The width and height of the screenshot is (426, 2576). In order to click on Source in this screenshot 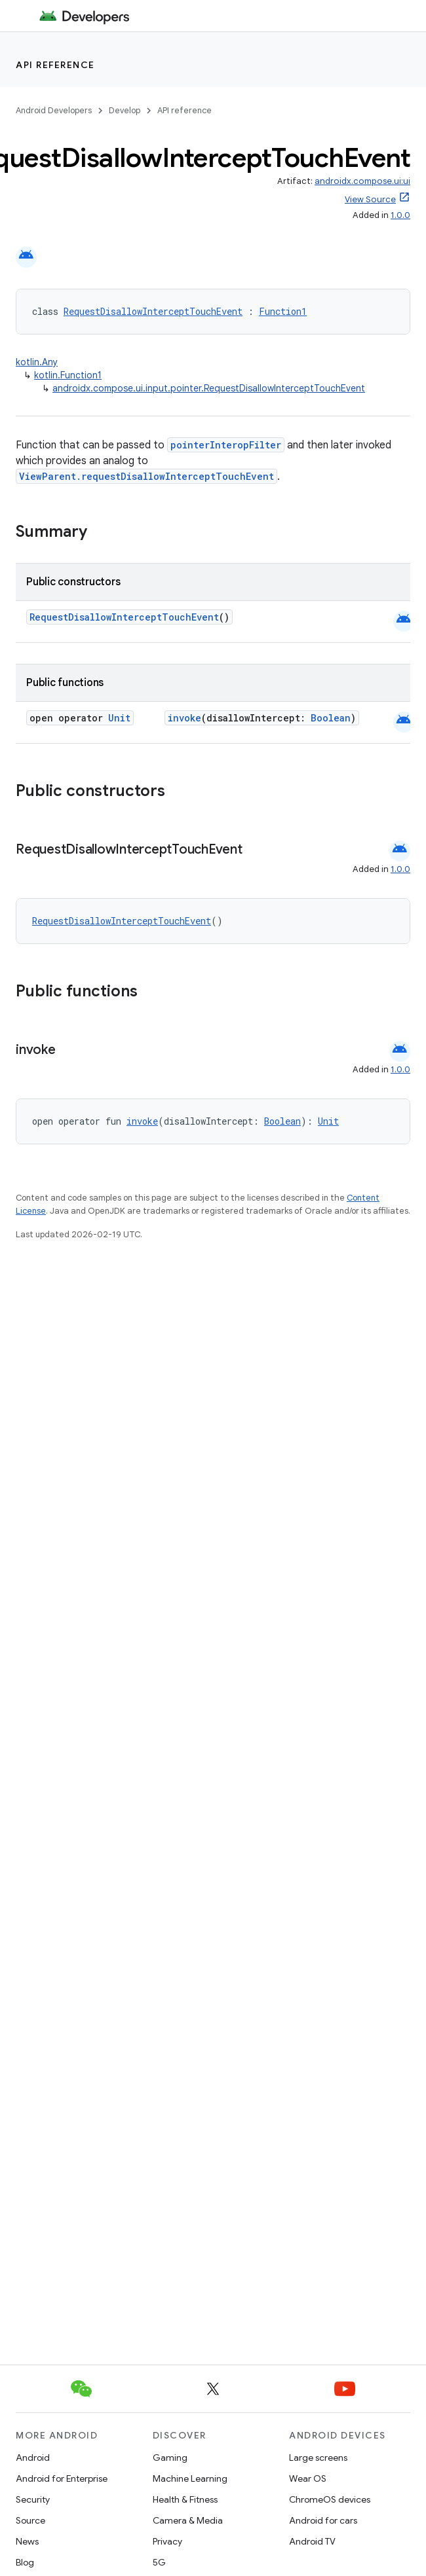, I will do `click(30, 2520)`.